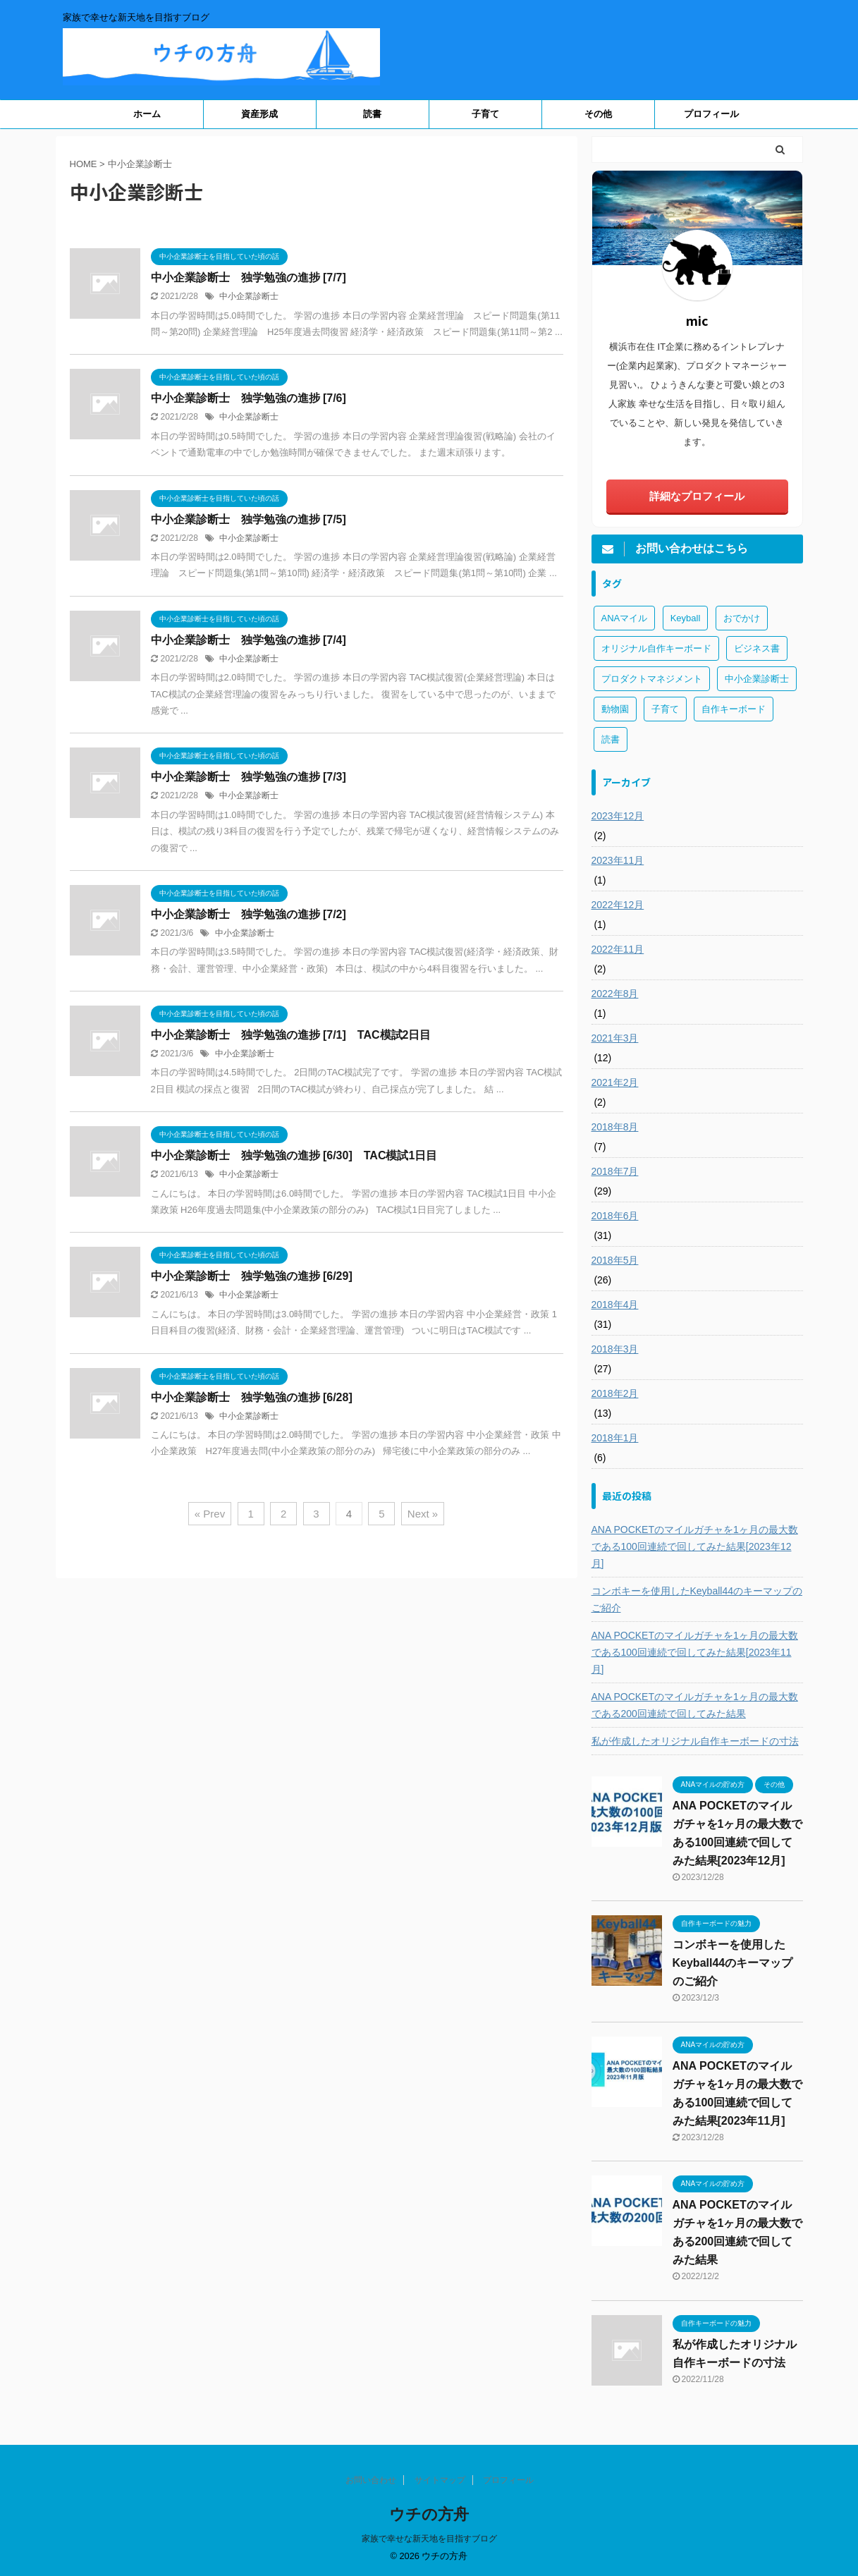  I want to click on おでかけ [おでかけ (1個の項目)], so click(741, 618).